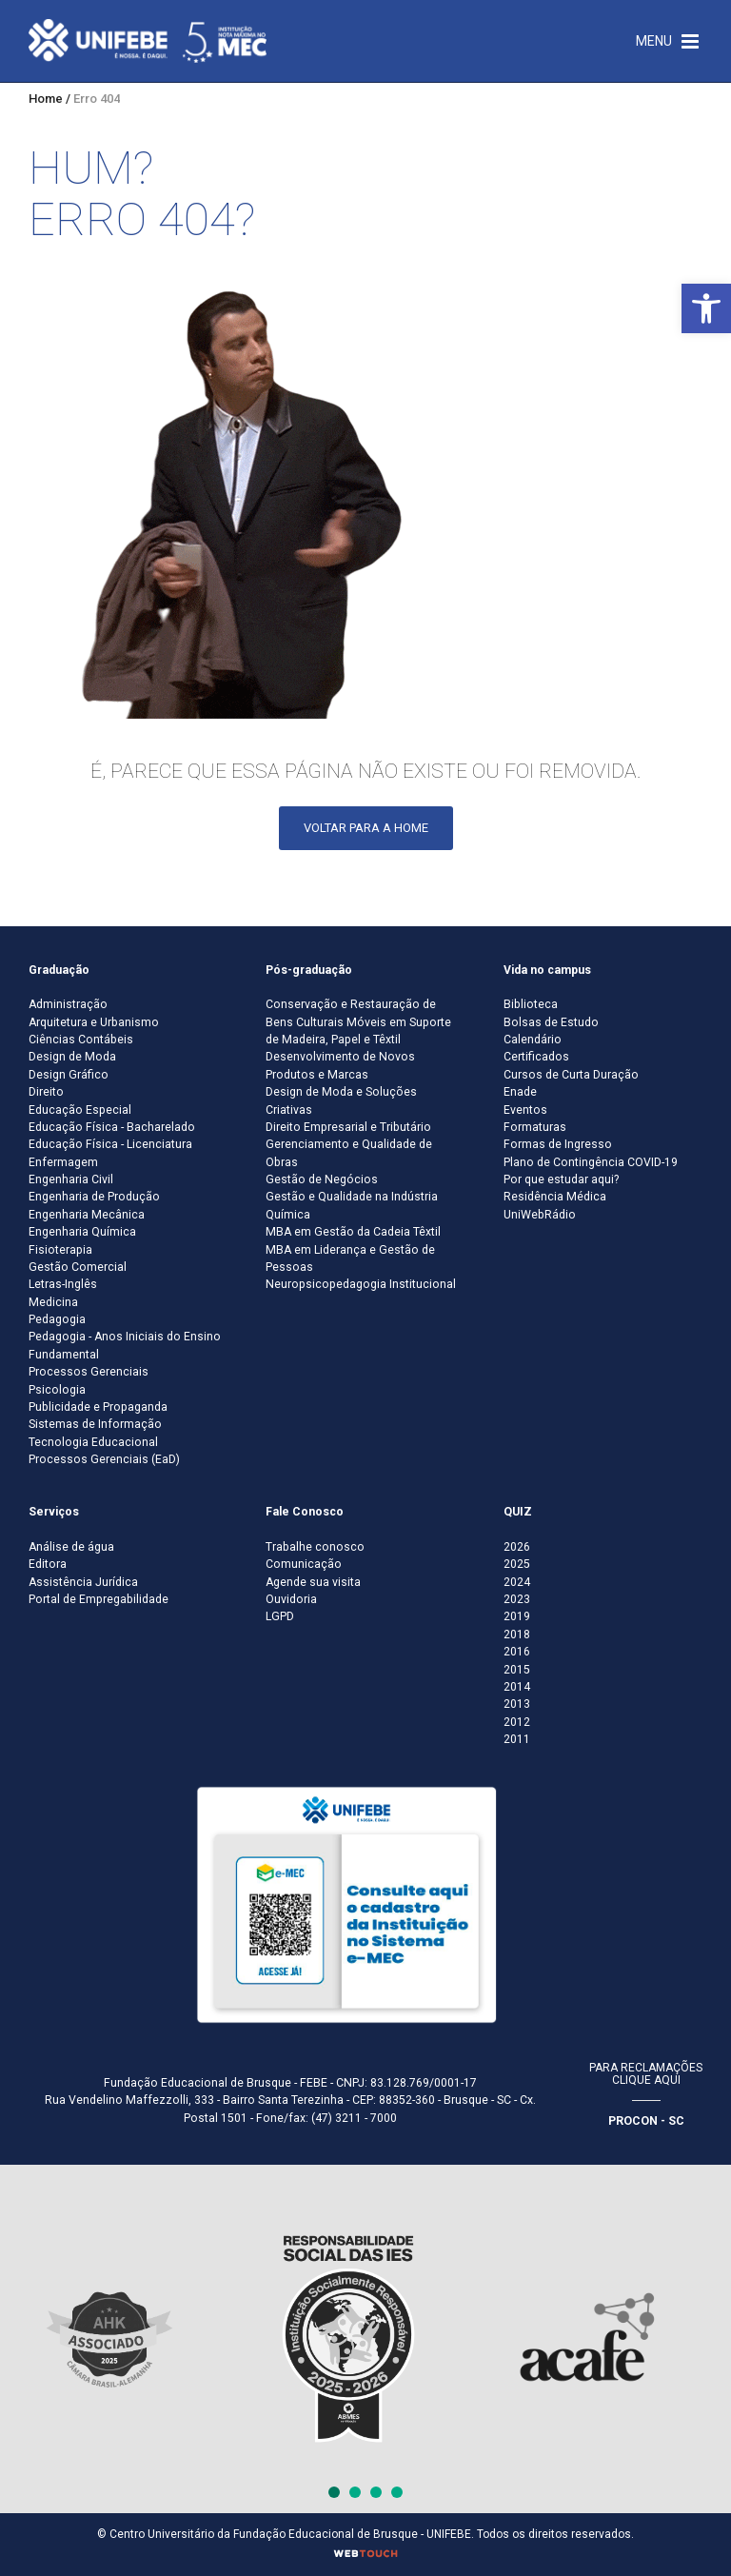  I want to click on Ouvidoria, so click(291, 1599).